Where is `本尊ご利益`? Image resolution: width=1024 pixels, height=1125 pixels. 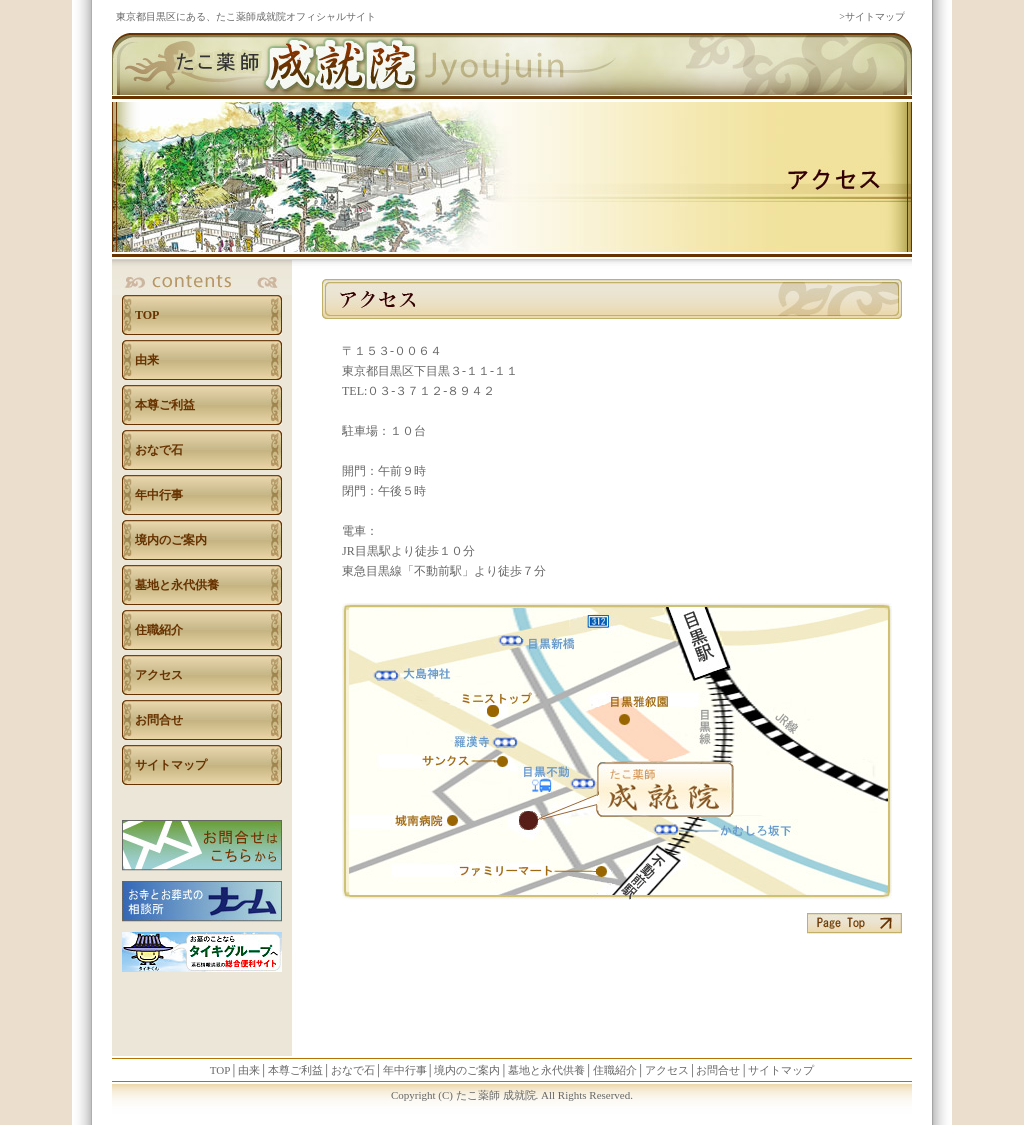 本尊ご利益 is located at coordinates (165, 405).